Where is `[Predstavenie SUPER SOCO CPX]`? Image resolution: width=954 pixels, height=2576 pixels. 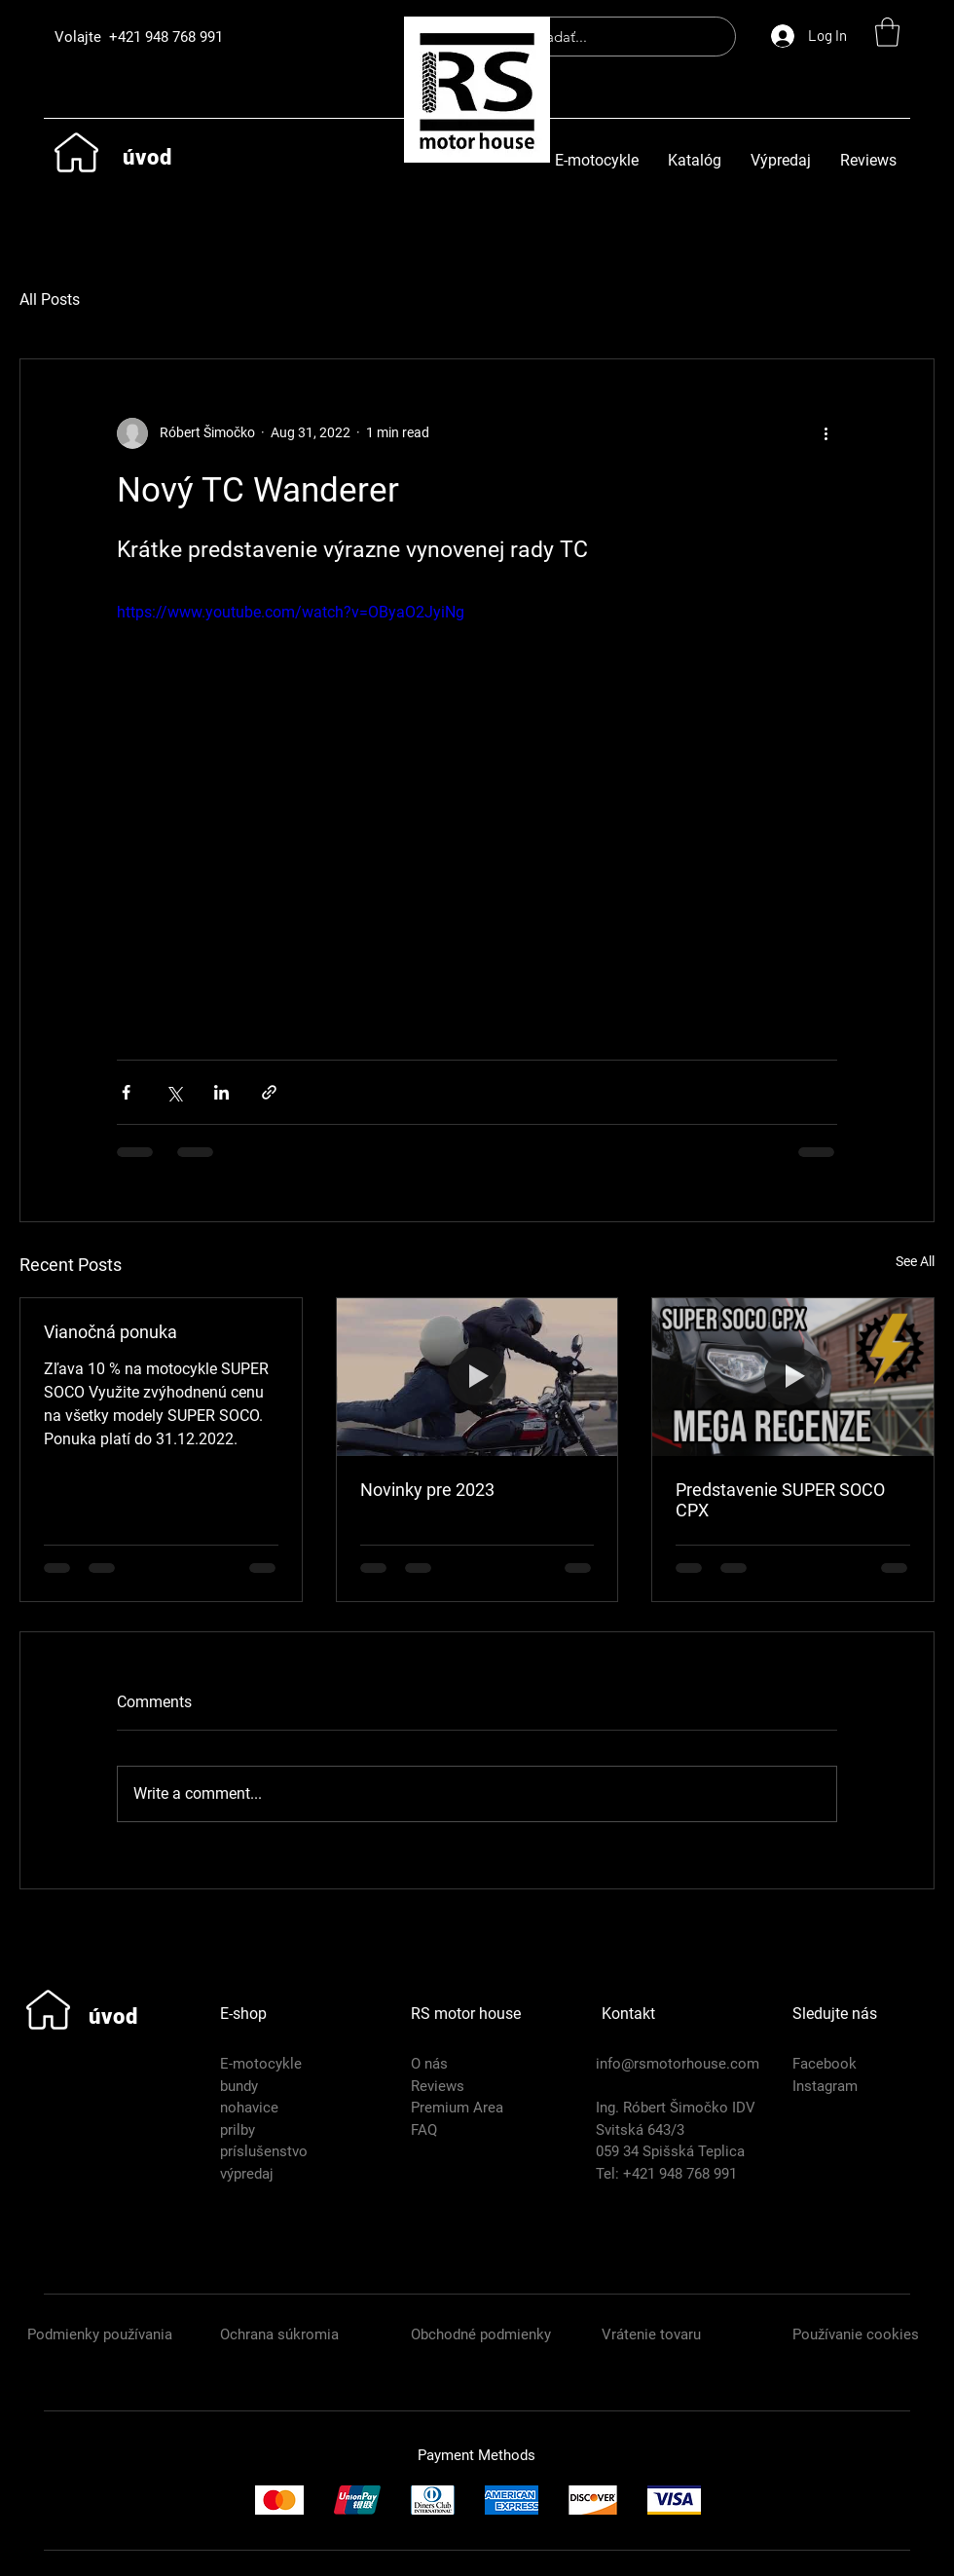
[Predstavenie SUPER SOCO CPX] is located at coordinates (793, 1377).